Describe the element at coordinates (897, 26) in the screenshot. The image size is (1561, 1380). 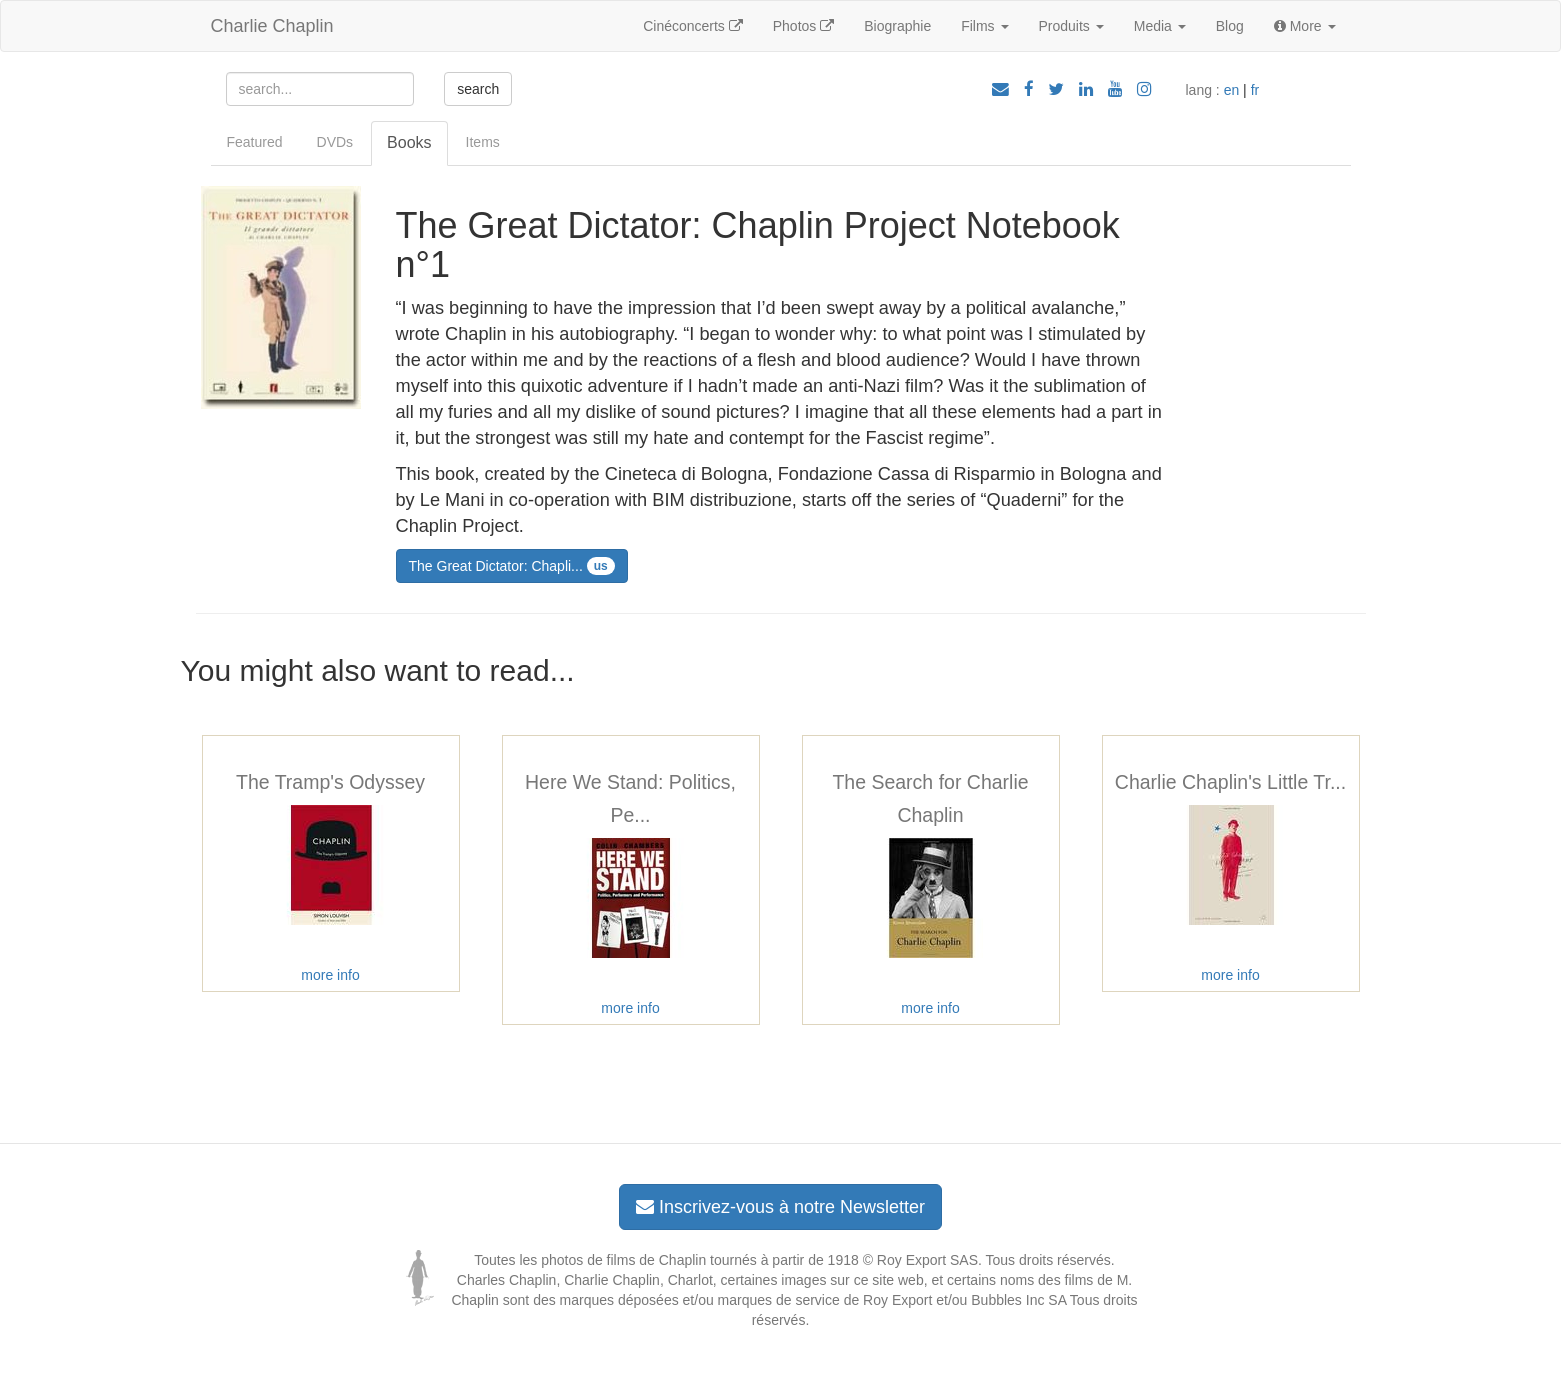
I see `Biographie` at that location.